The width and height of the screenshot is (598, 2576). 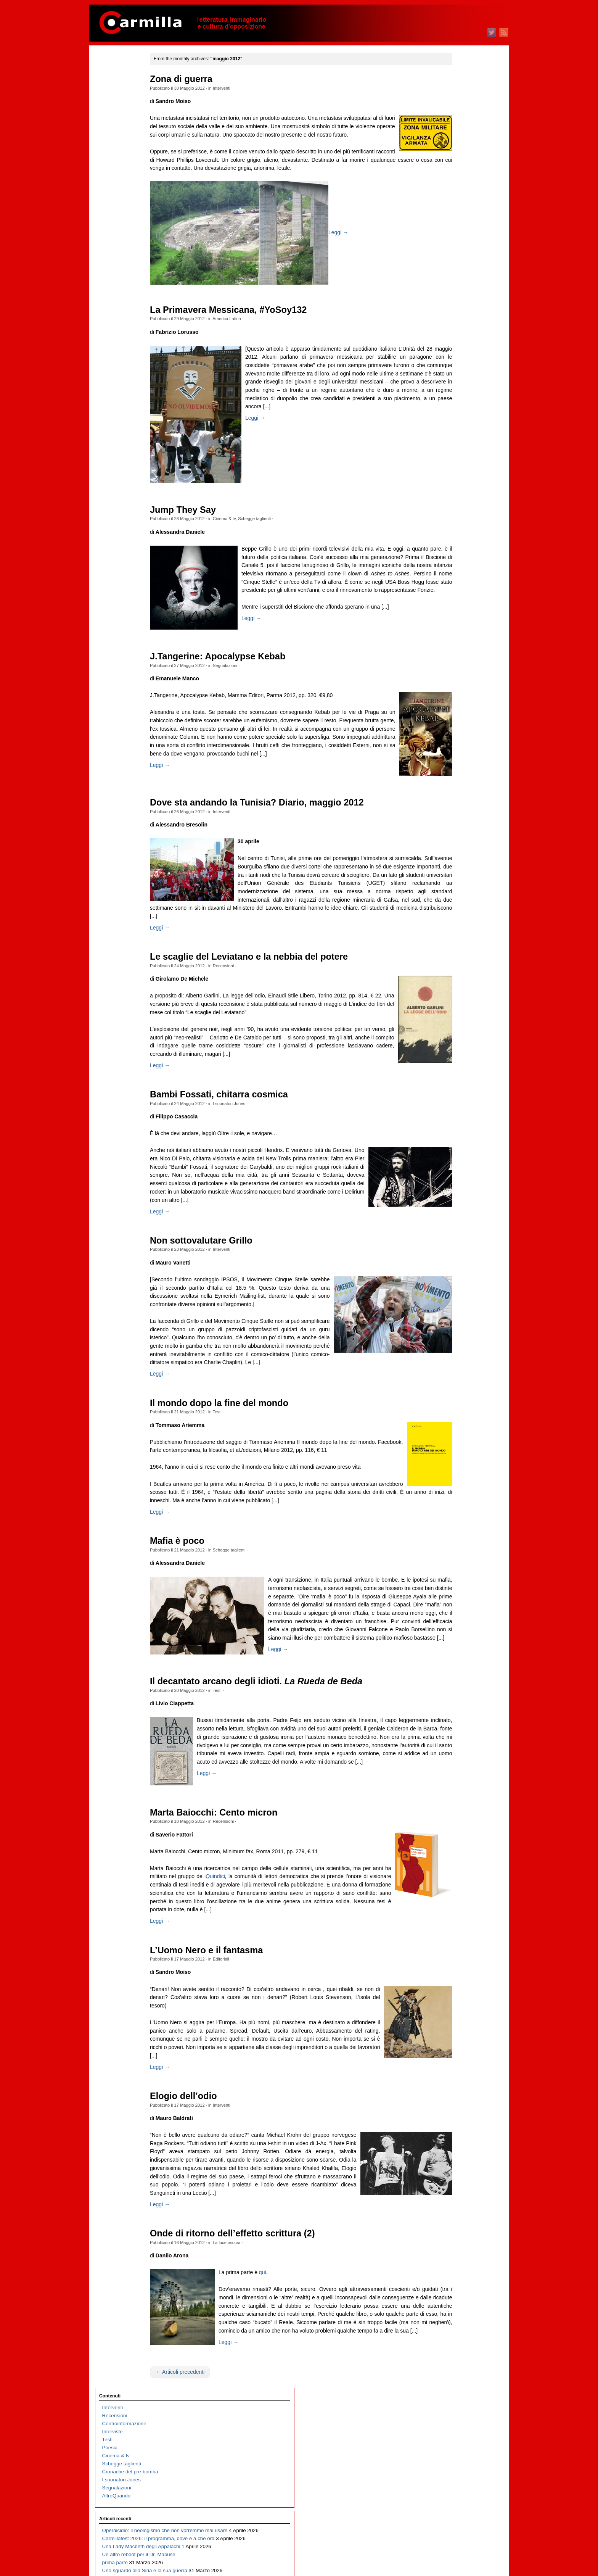 I want to click on dicembre 2015, so click(x=452, y=1142).